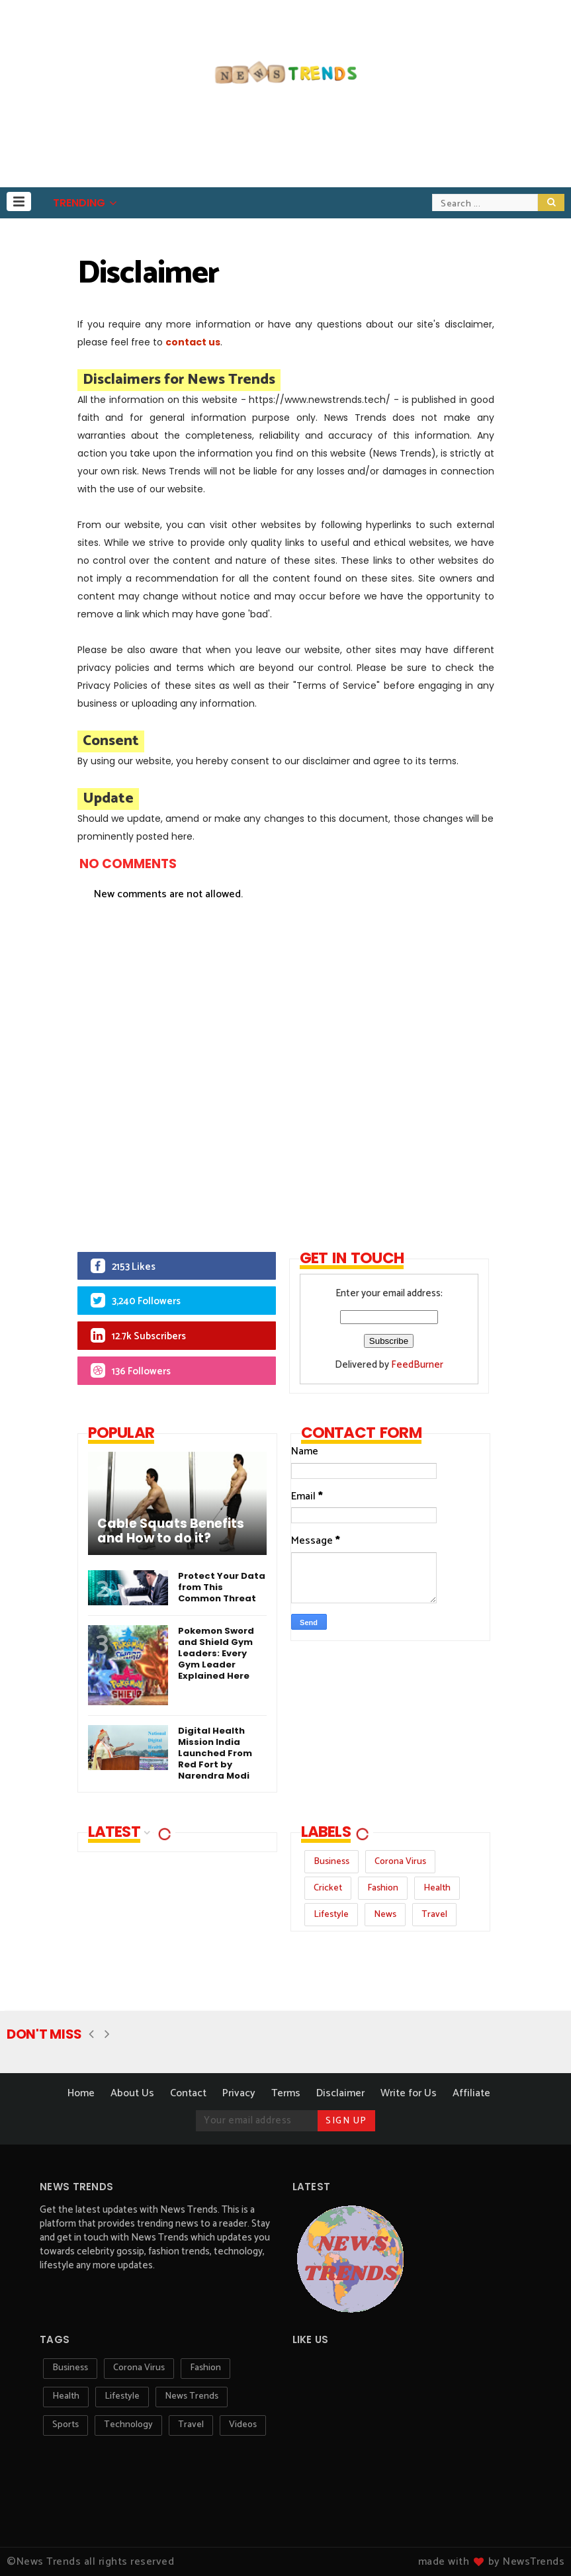  What do you see at coordinates (128, 2424) in the screenshot?
I see `Technology` at bounding box center [128, 2424].